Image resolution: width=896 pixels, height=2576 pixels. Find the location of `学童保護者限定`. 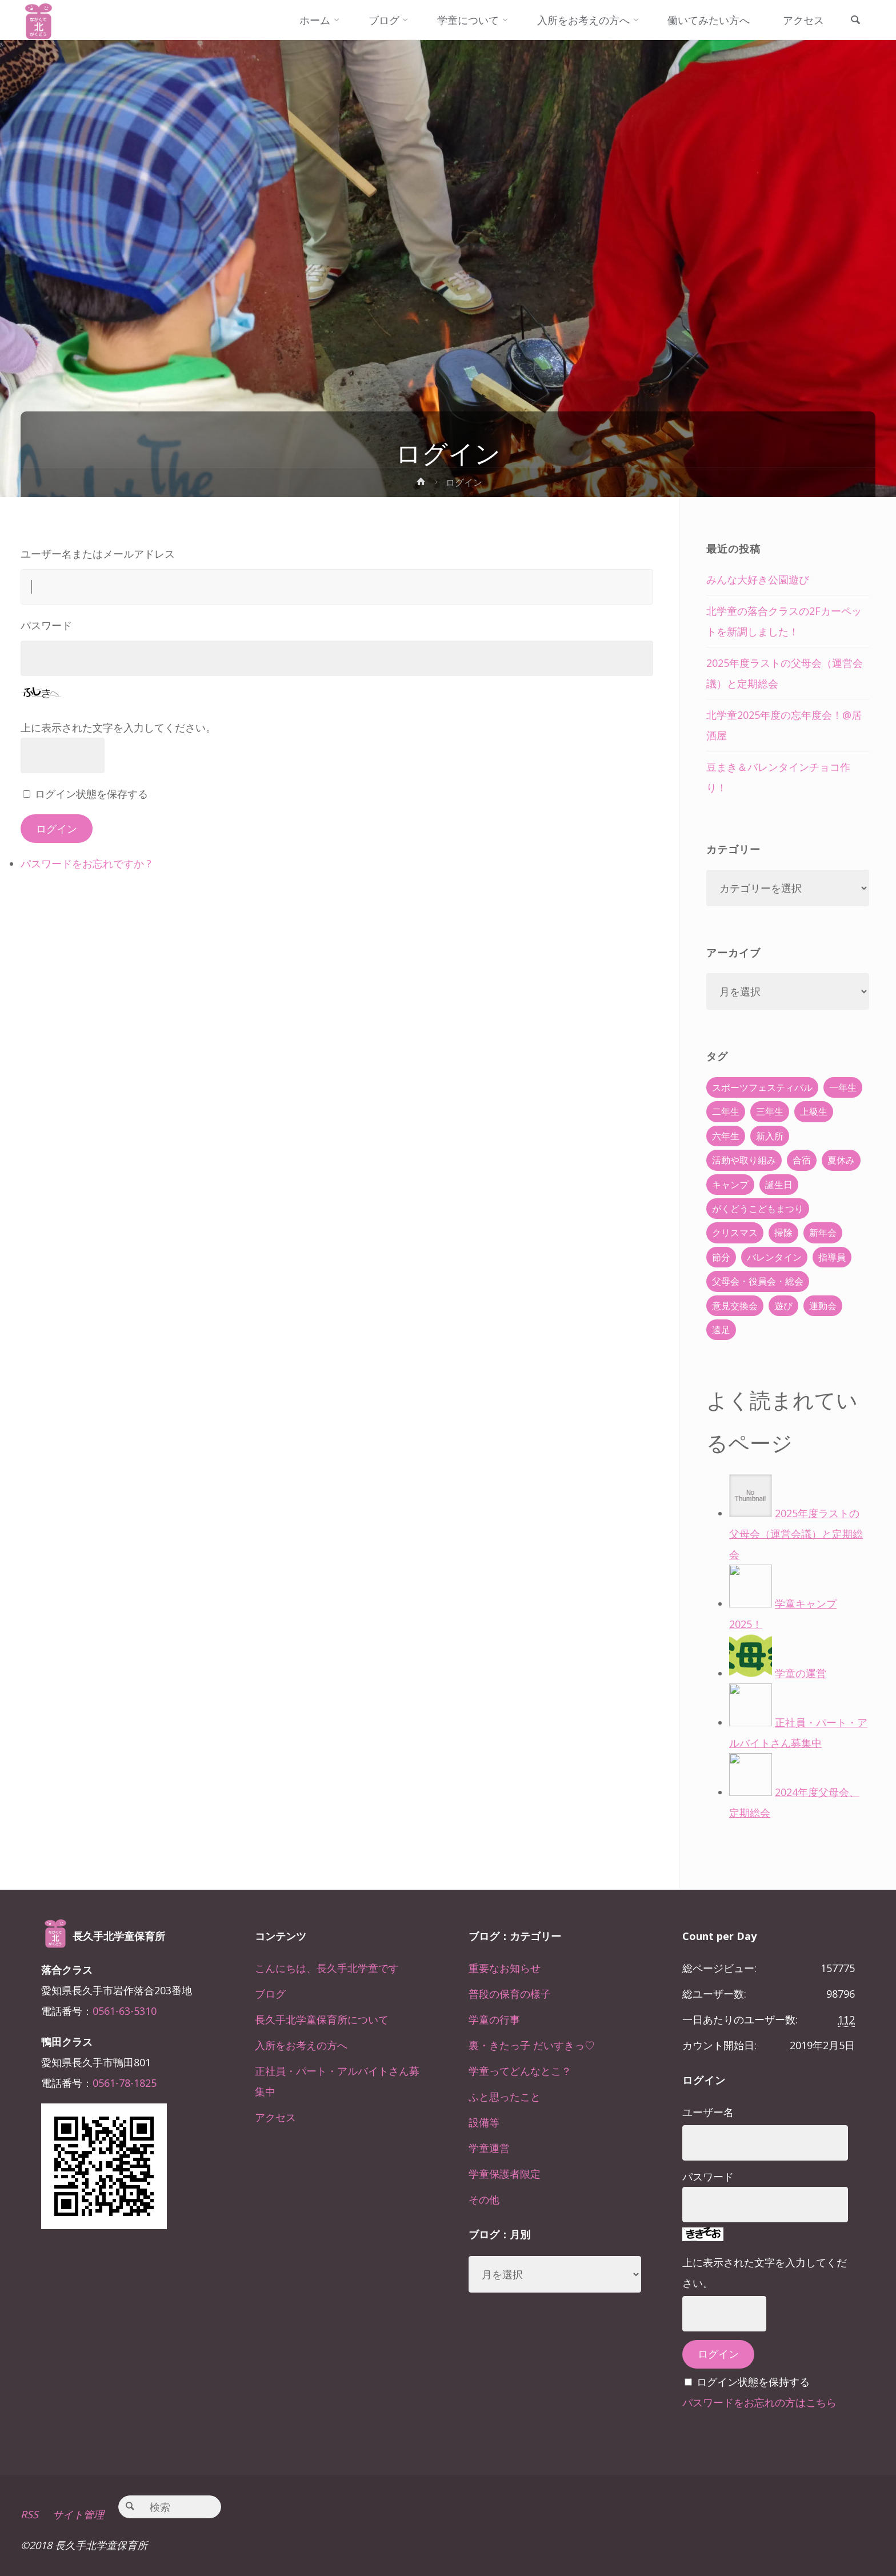

学童保護者限定 is located at coordinates (505, 2174).